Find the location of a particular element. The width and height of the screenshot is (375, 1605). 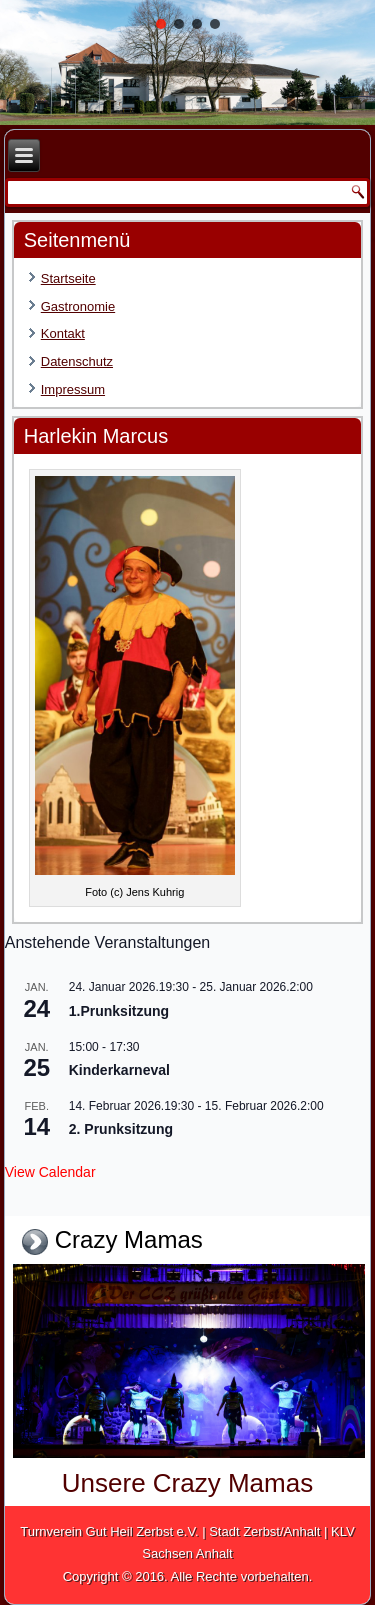

Startseite is located at coordinates (68, 278).